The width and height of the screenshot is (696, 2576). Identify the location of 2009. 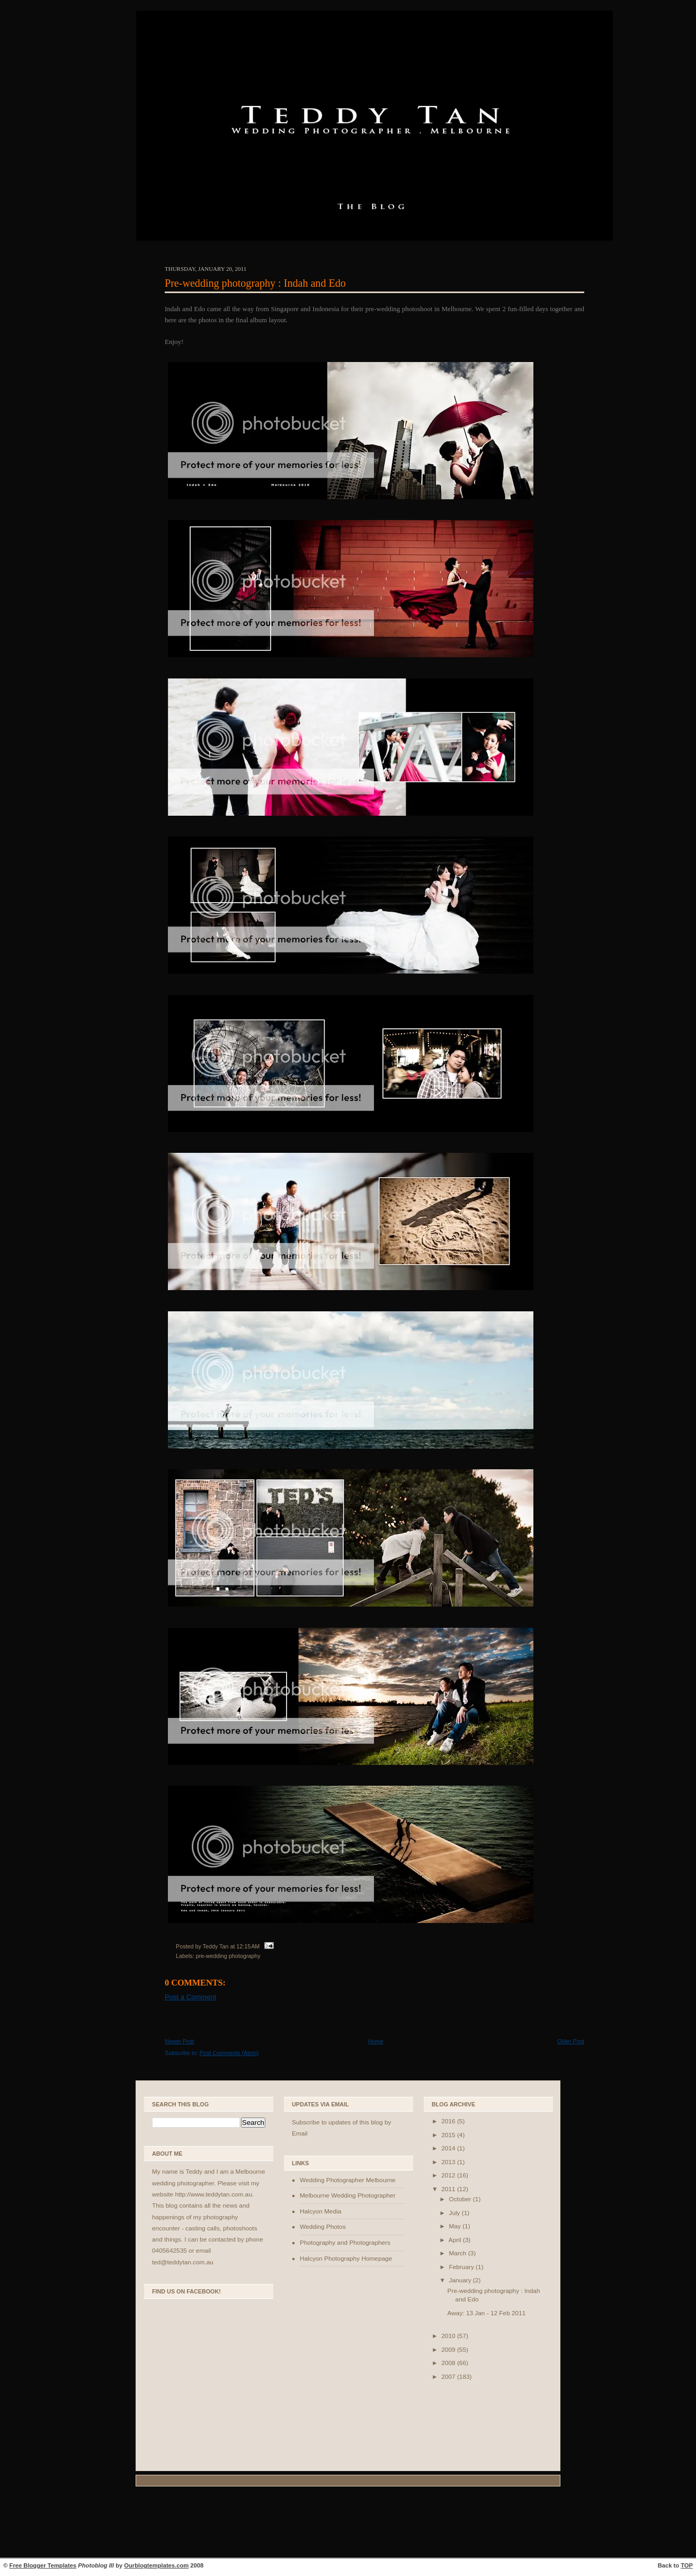
(449, 2349).